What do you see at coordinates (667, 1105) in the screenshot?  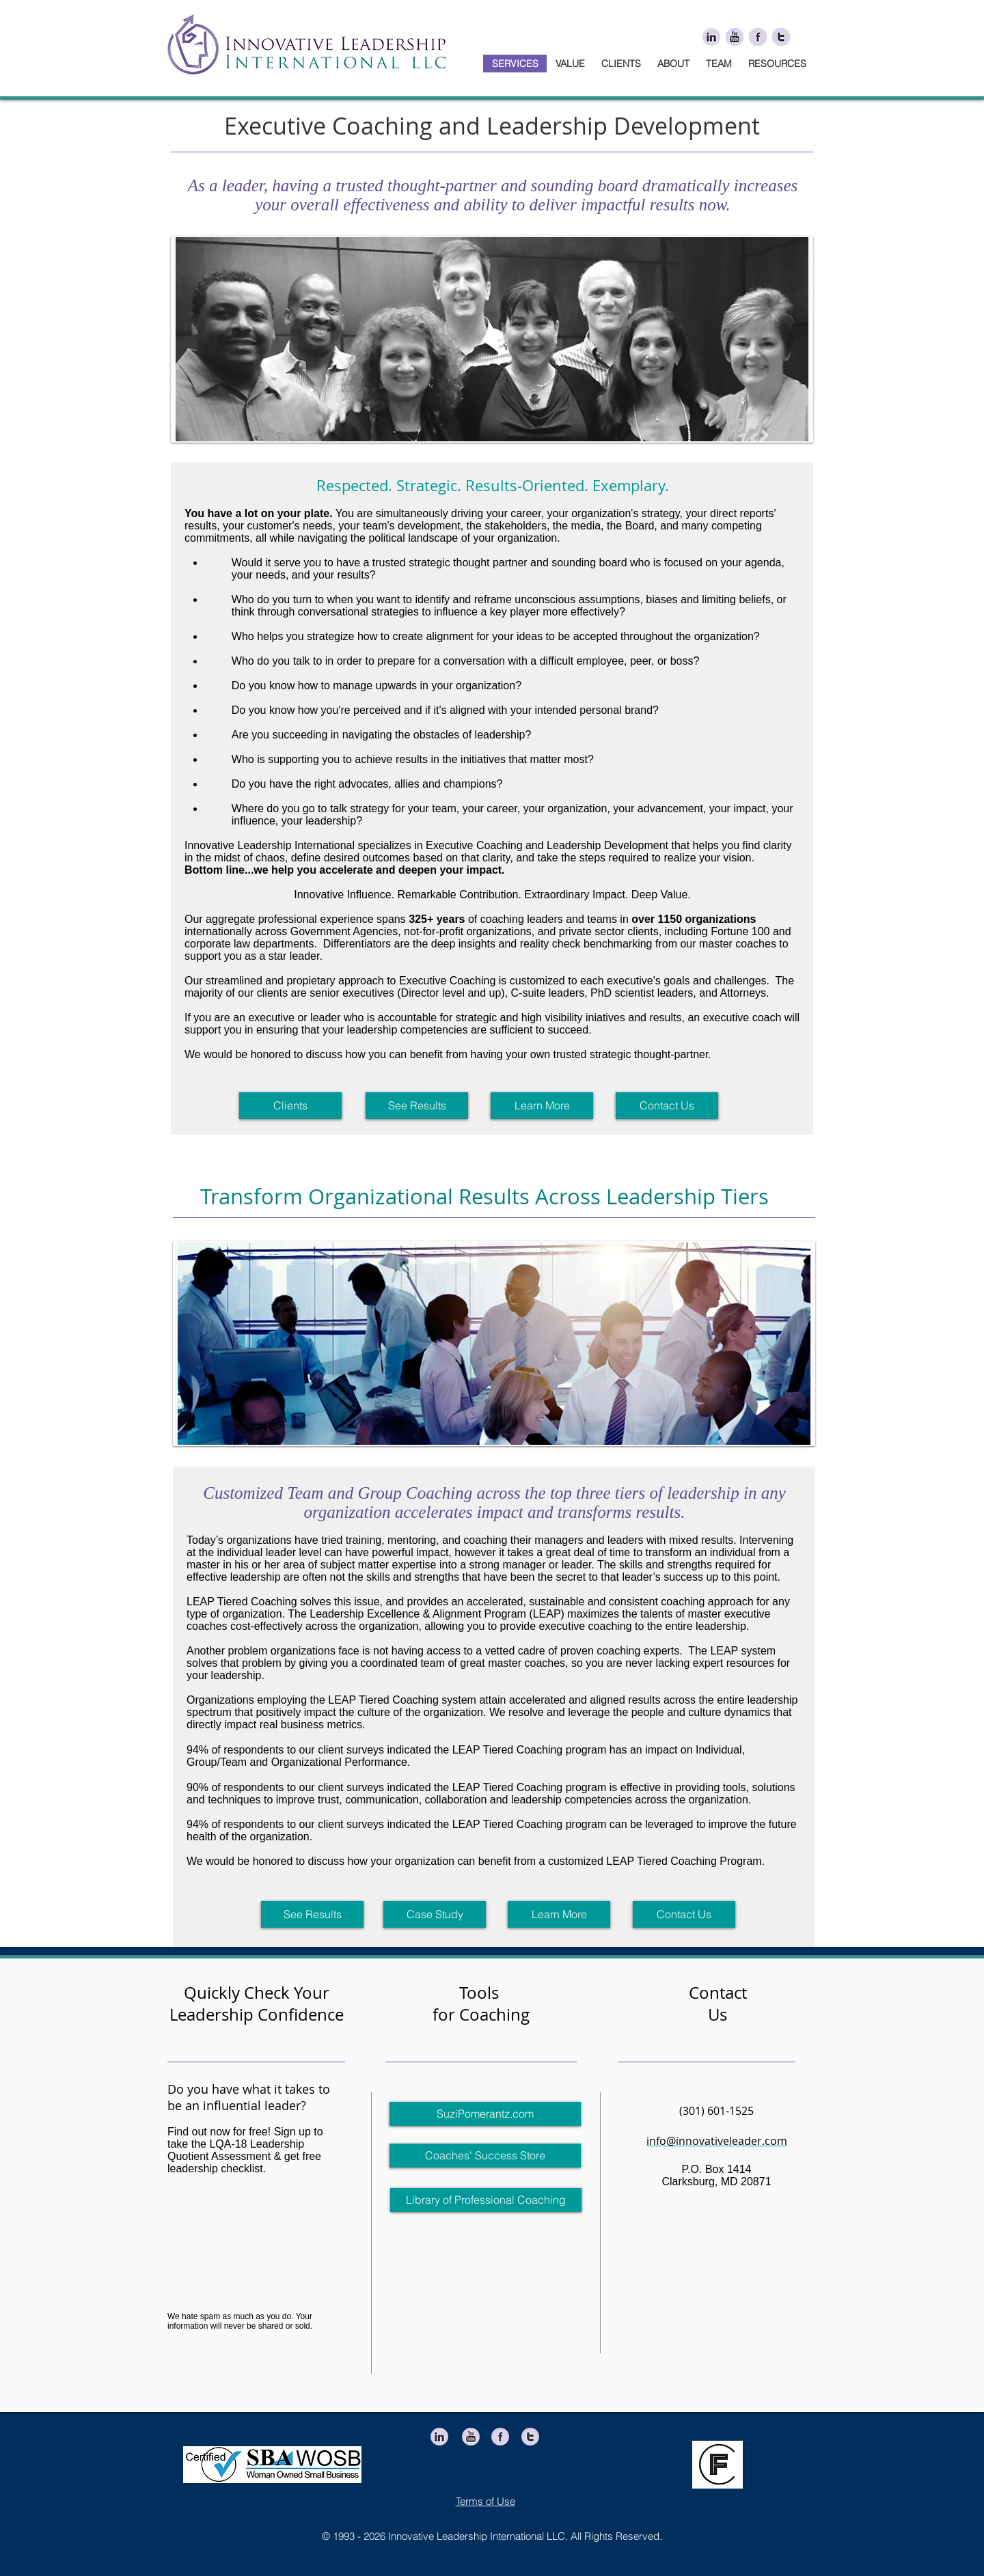 I see `[Contact Us]` at bounding box center [667, 1105].